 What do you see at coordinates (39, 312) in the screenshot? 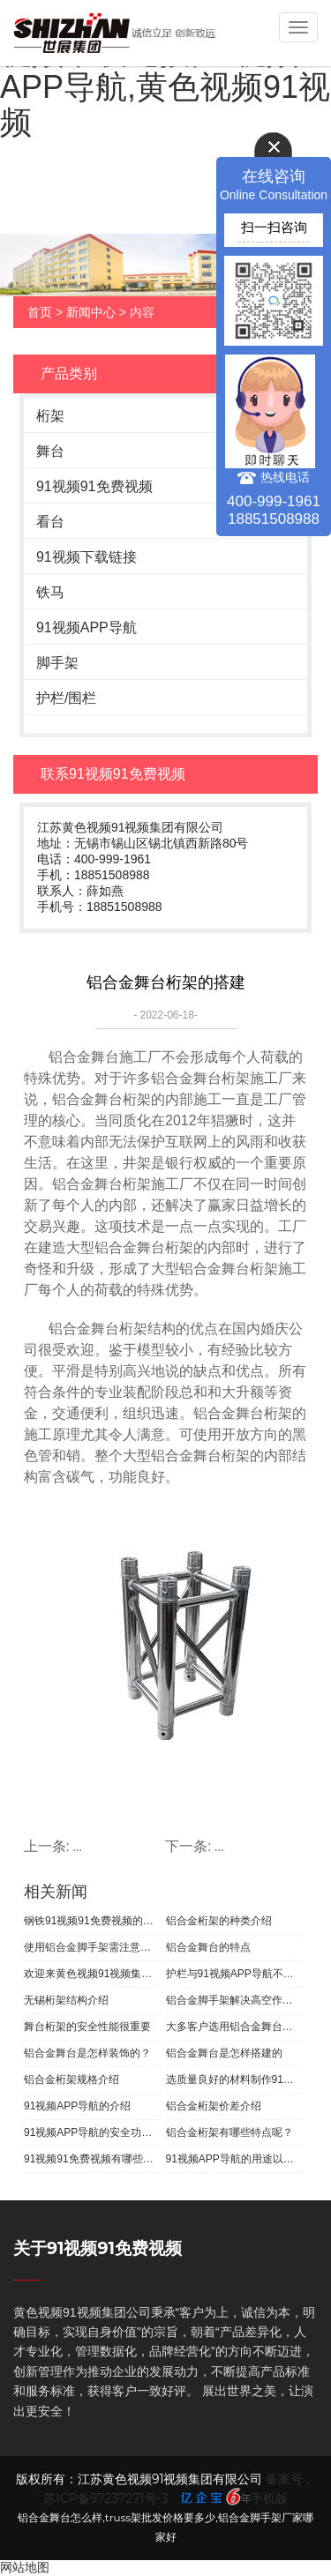
I see `首页` at bounding box center [39, 312].